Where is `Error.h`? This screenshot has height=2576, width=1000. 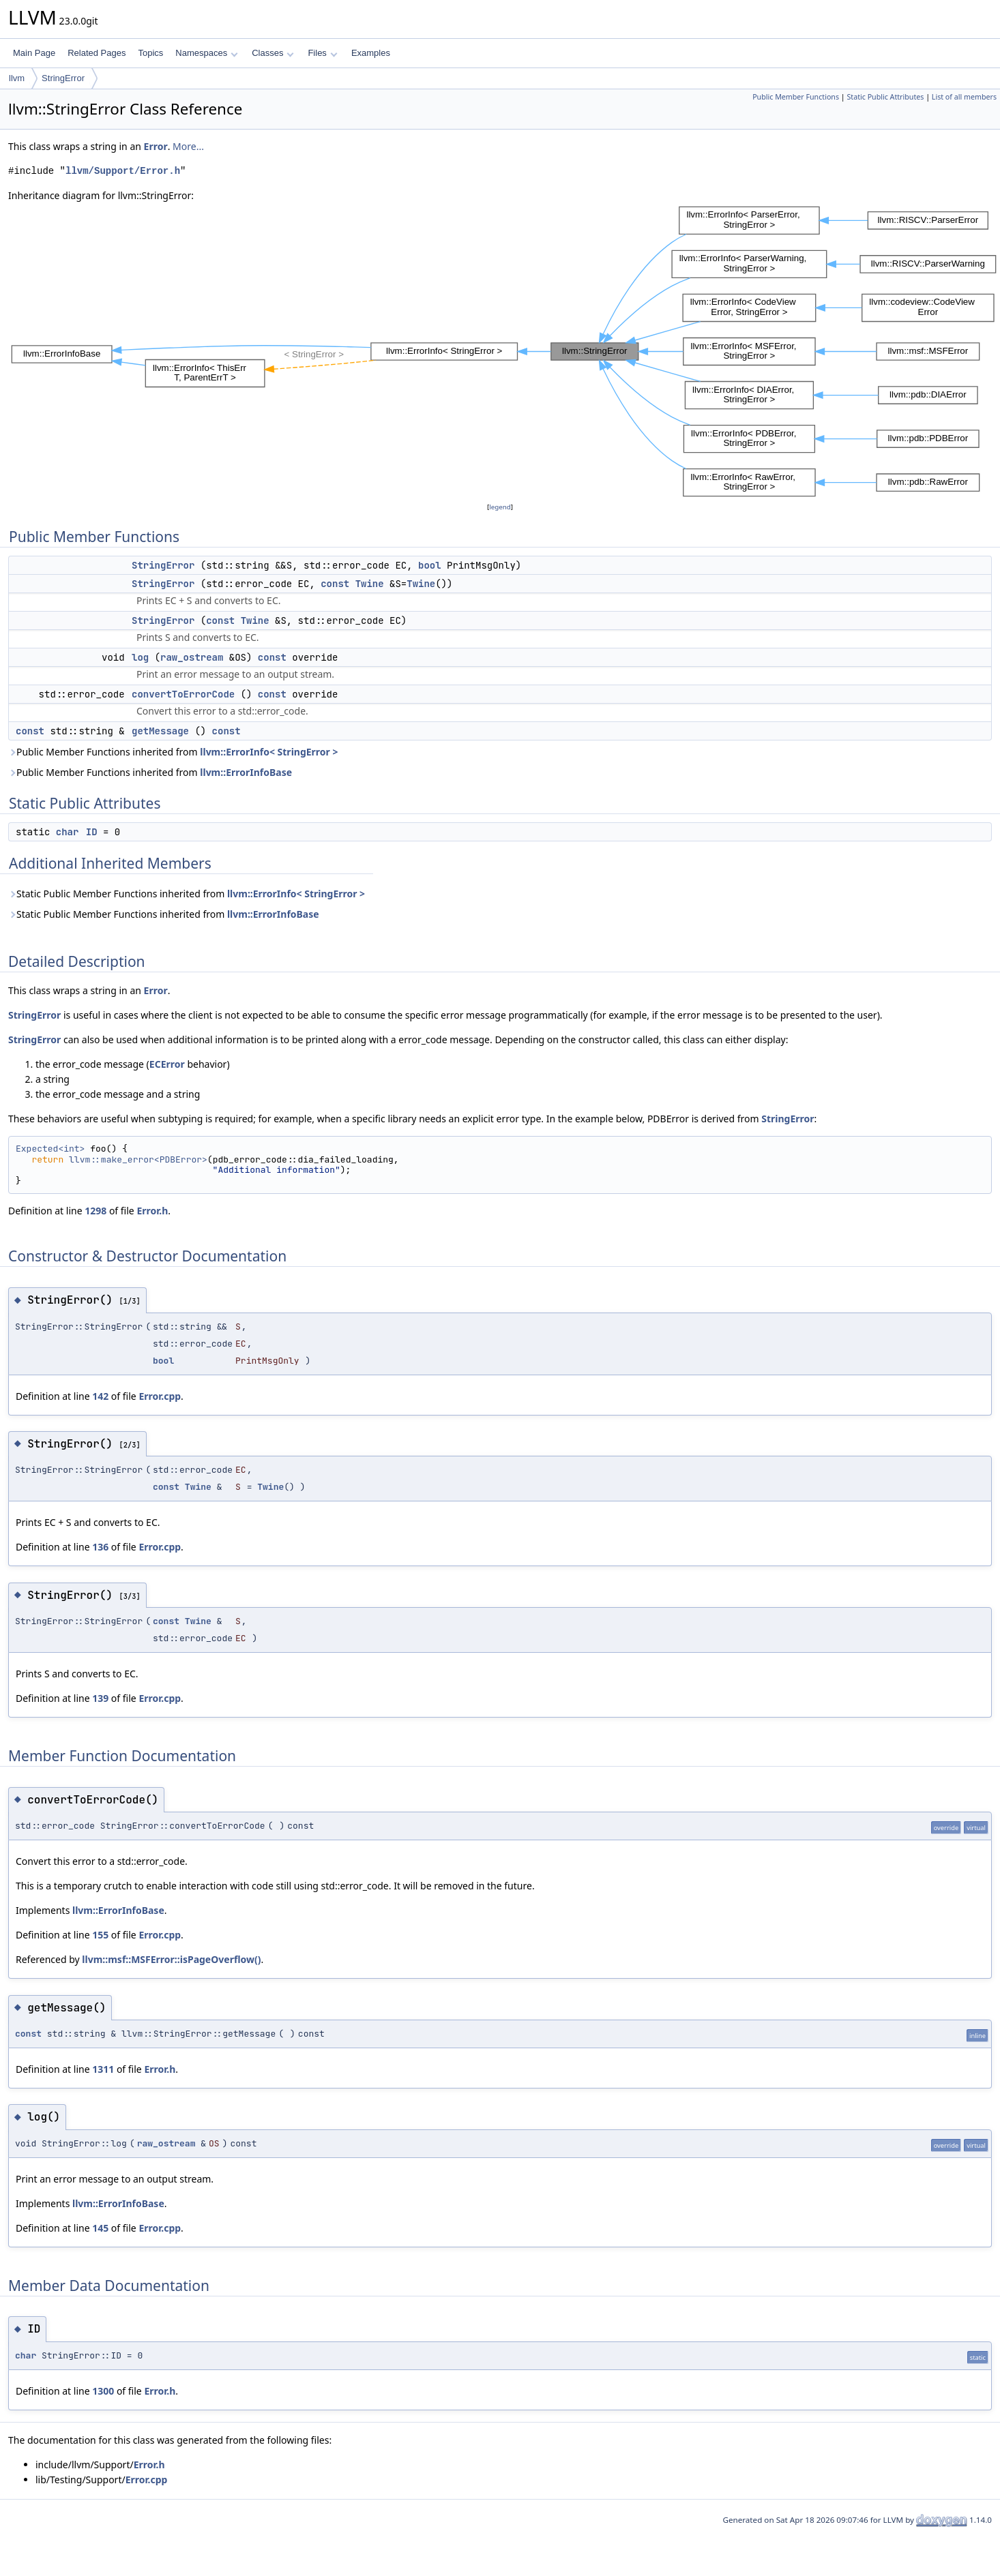
Error.h is located at coordinates (152, 1210).